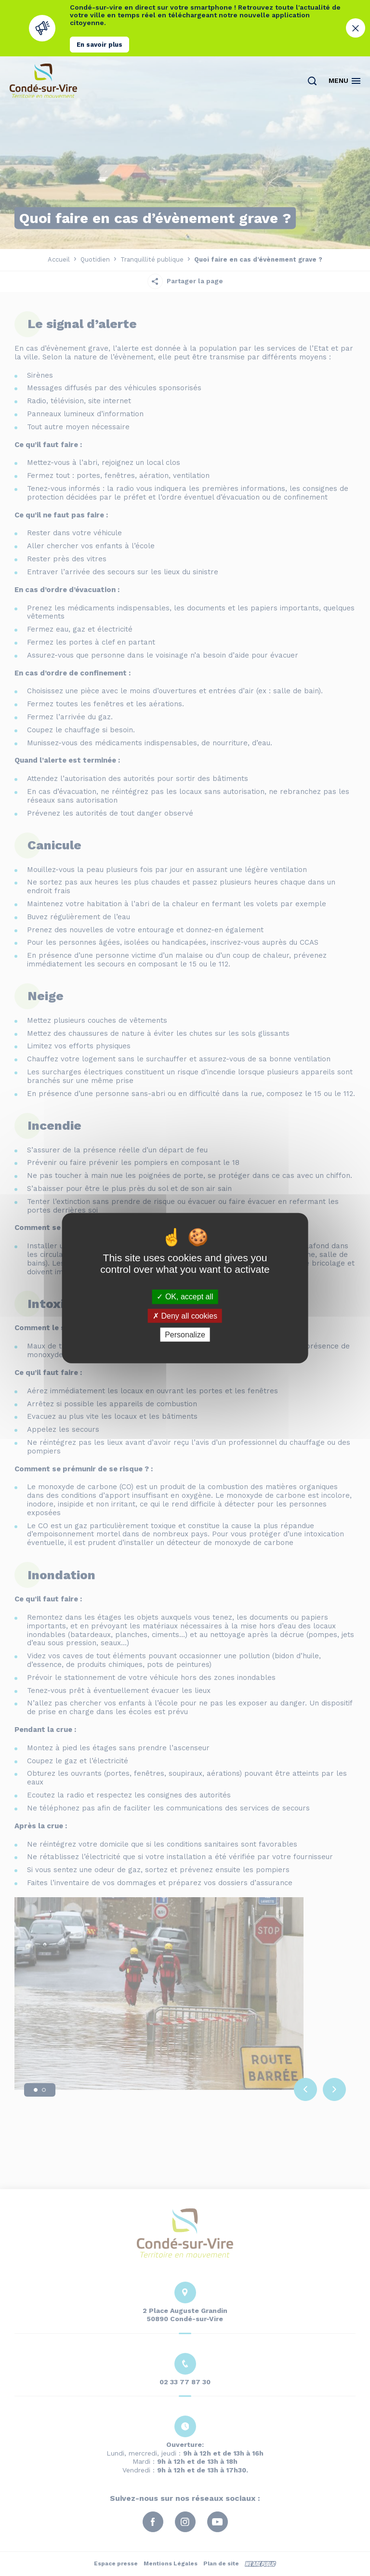 This screenshot has height=2576, width=370. What do you see at coordinates (43, 81) in the screenshot?
I see `[Retourner à la page d'accueil]` at bounding box center [43, 81].